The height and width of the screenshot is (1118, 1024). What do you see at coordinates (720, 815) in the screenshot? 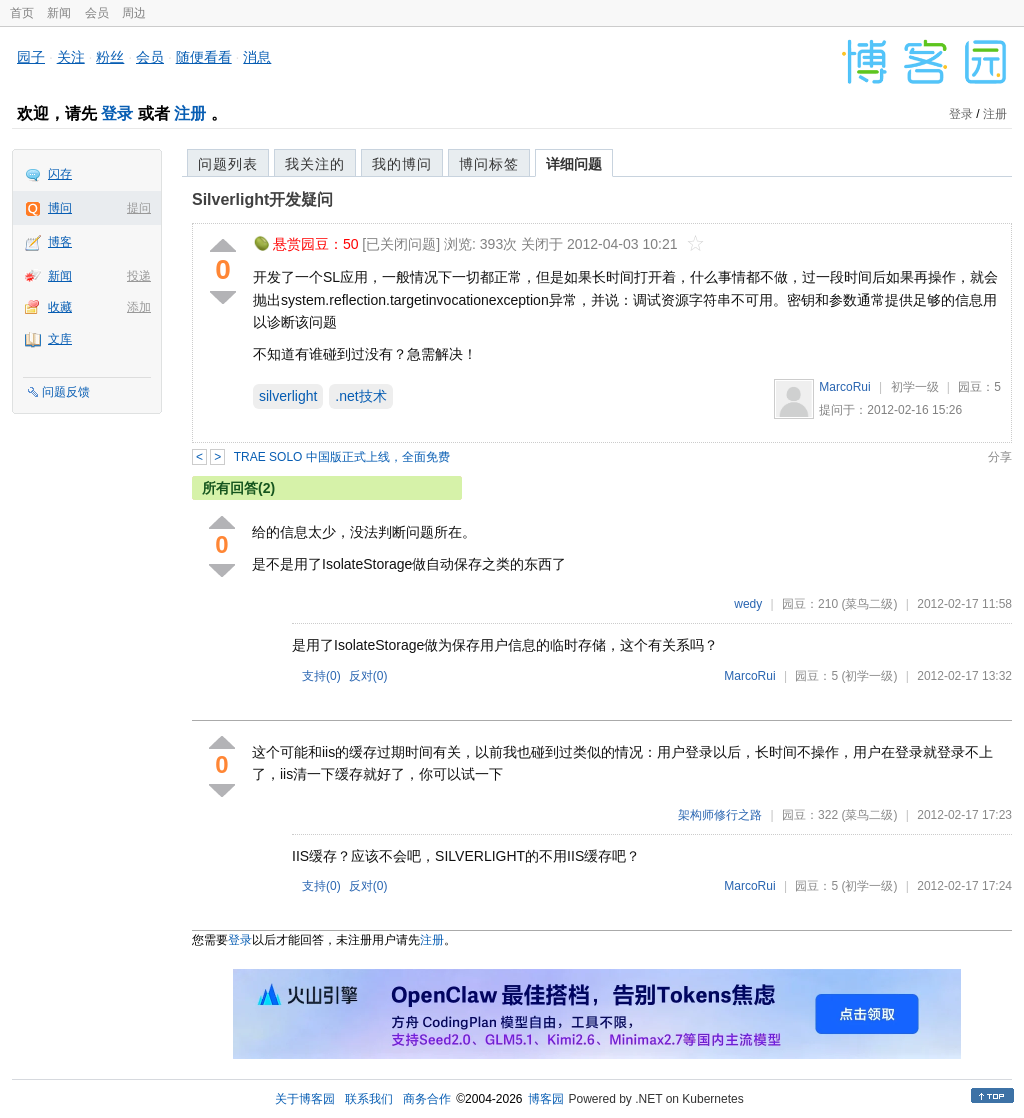
I see `架构师修行之路` at bounding box center [720, 815].